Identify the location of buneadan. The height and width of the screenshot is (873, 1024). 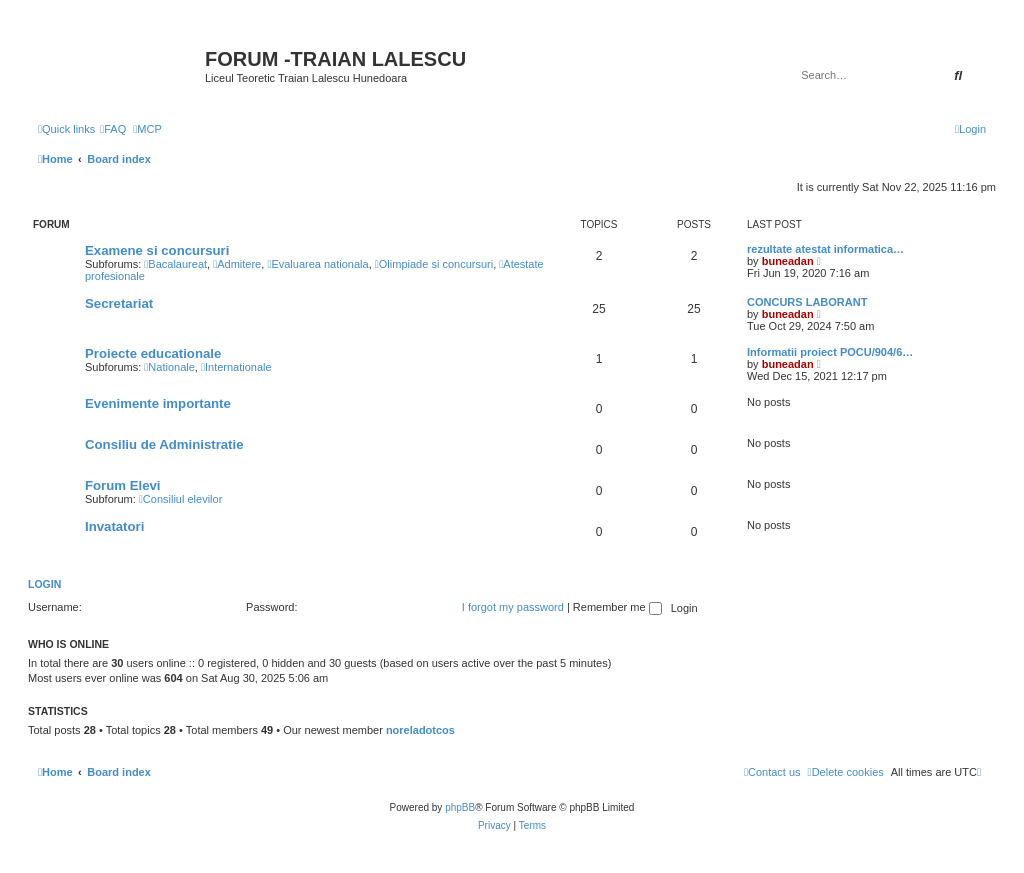
(788, 261).